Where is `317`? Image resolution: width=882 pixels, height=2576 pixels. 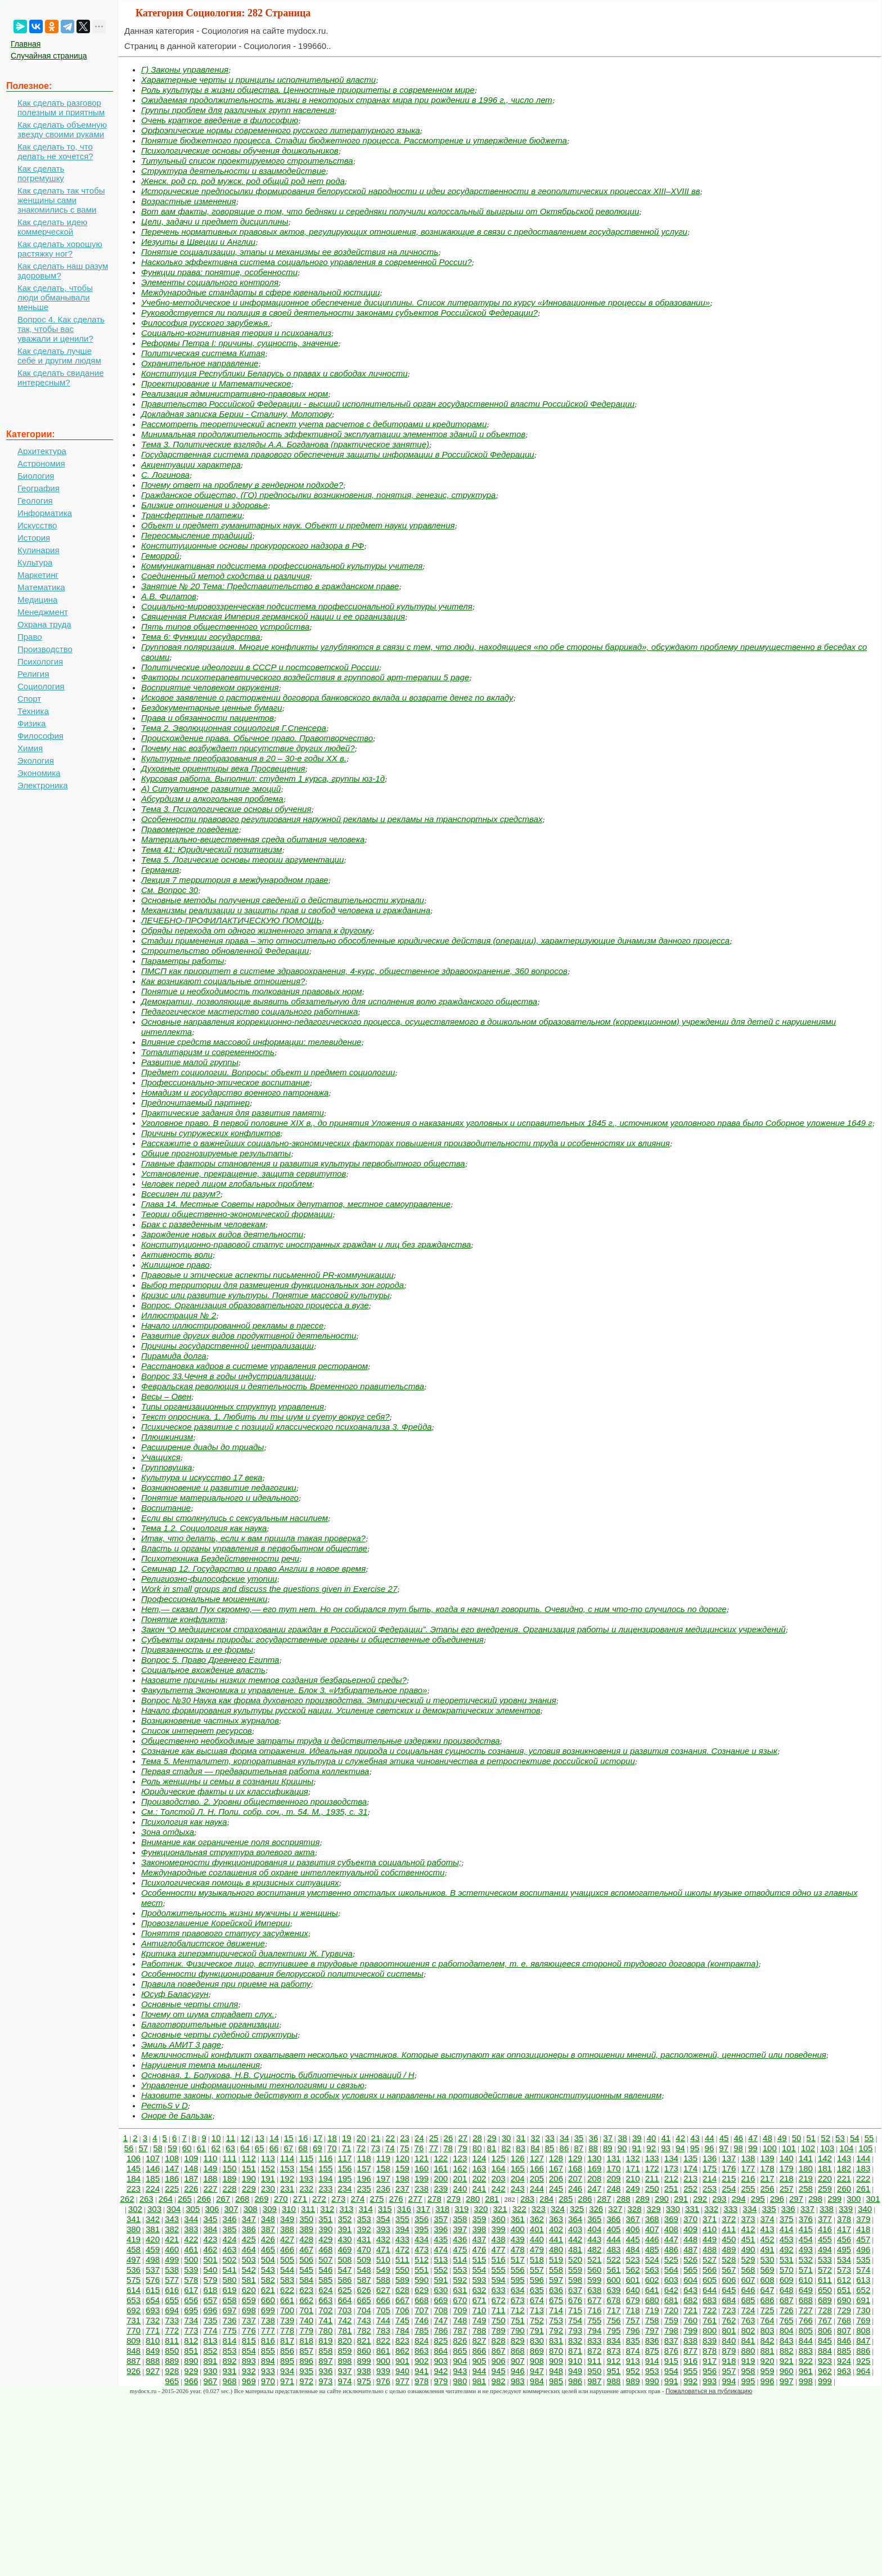
317 is located at coordinates (423, 2209).